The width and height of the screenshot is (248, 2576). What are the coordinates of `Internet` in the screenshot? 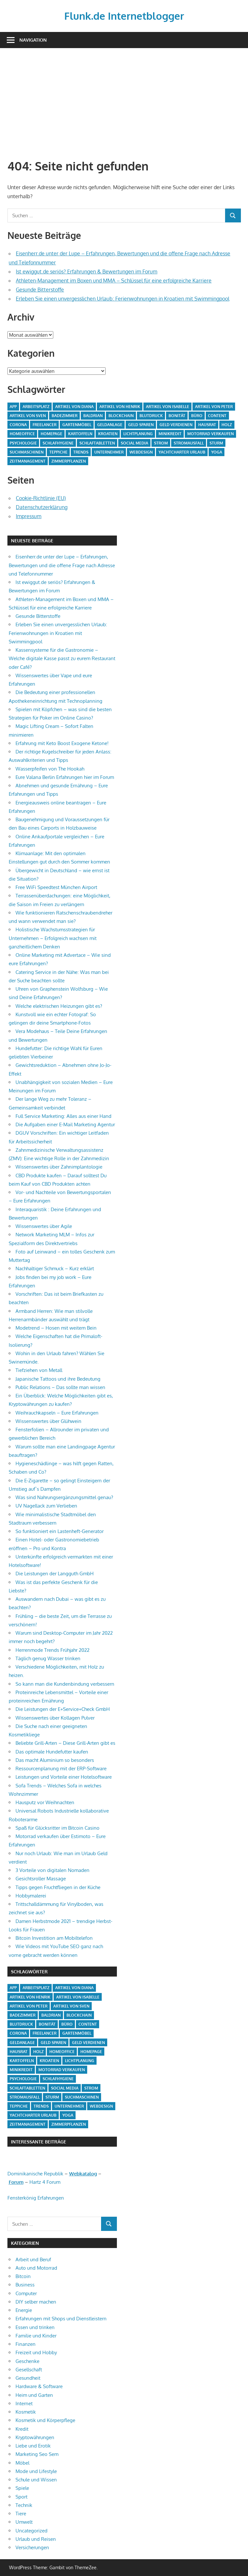 It's located at (24, 2403).